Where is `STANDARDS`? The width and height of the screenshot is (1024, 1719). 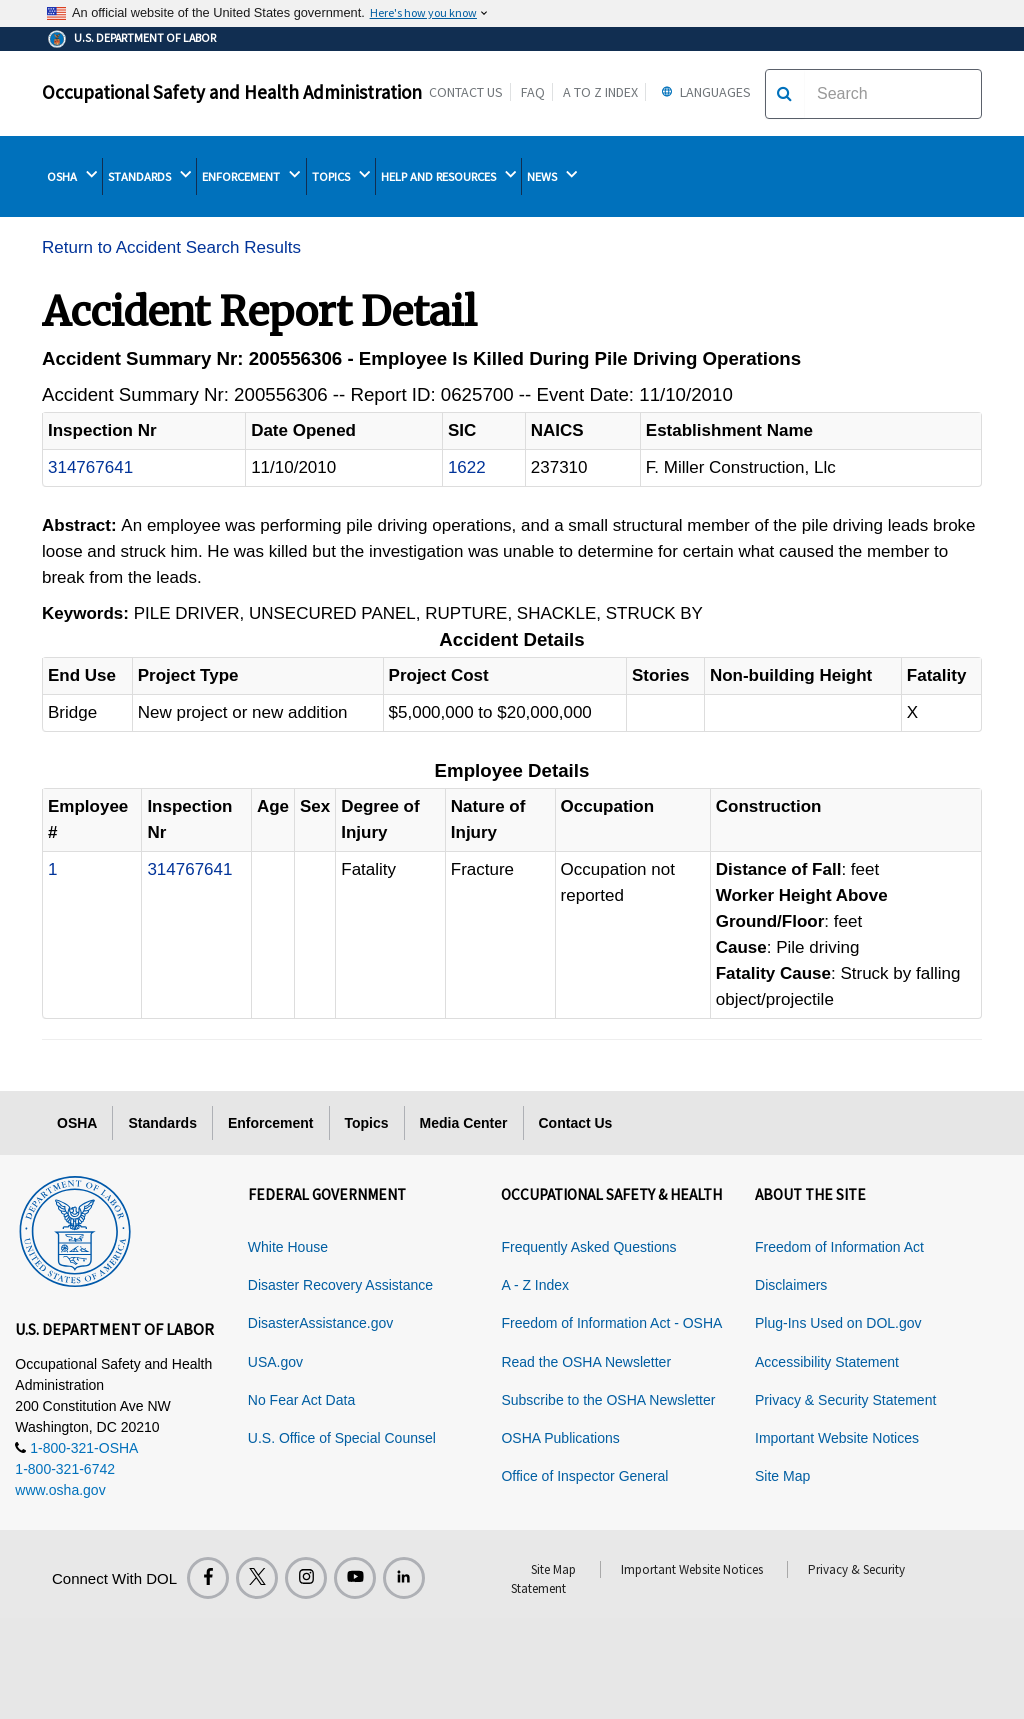 STANDARDS is located at coordinates (149, 176).